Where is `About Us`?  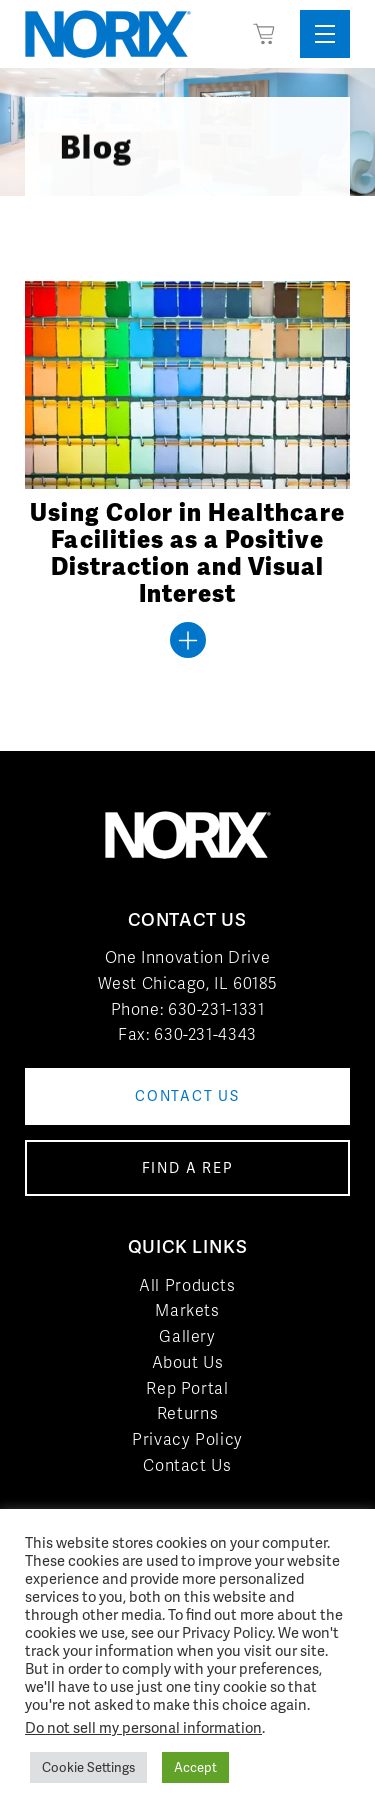
About Us is located at coordinates (188, 1362).